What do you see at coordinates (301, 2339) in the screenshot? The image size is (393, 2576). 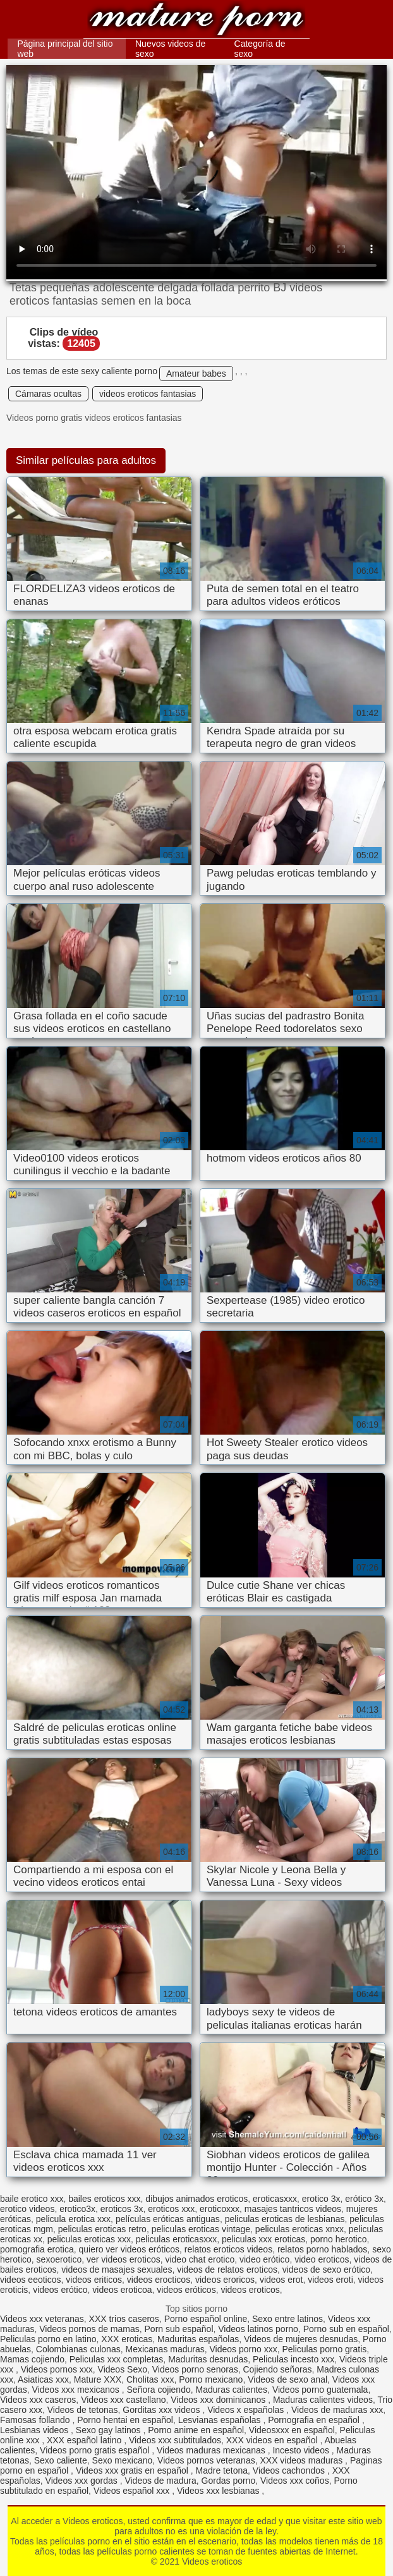 I see `Videos de mujeres desnudas` at bounding box center [301, 2339].